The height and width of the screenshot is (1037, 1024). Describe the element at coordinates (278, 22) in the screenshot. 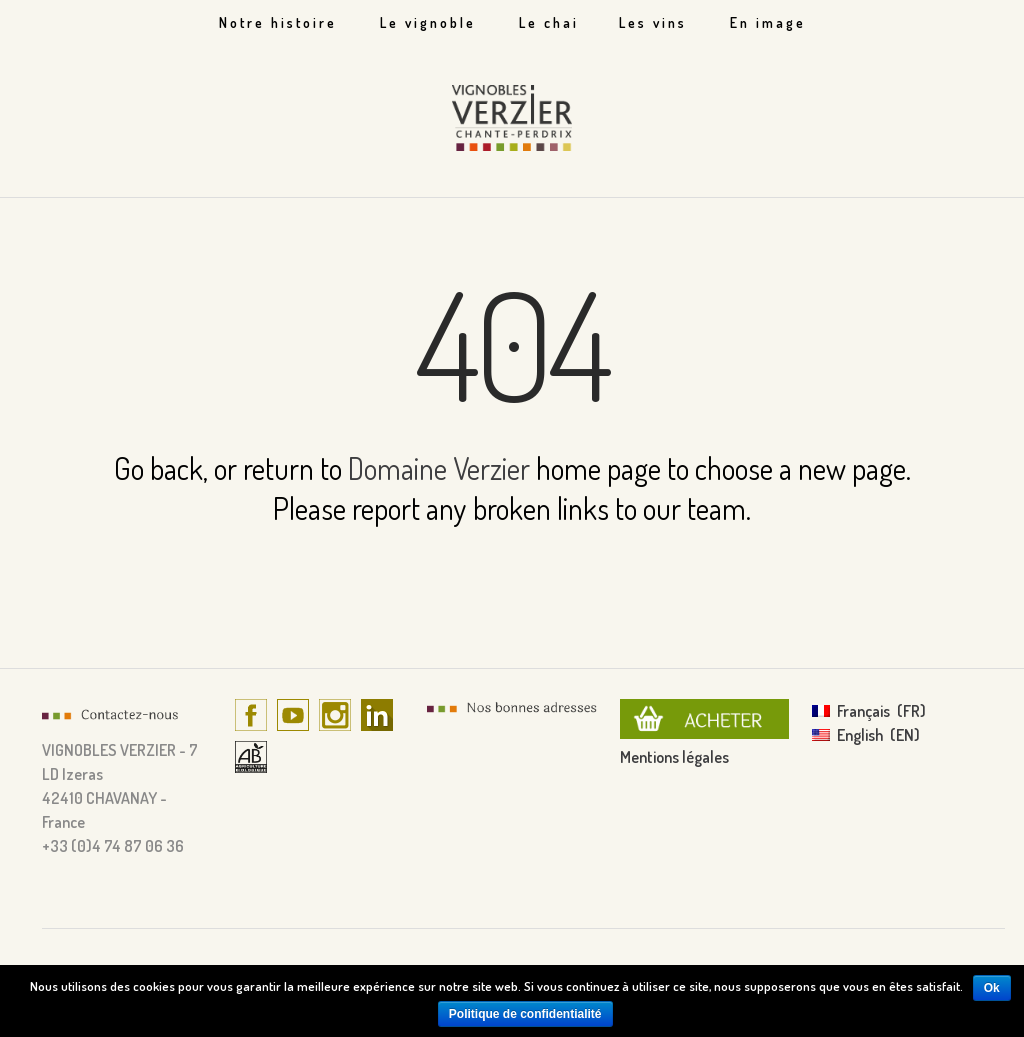

I see `Notre histoire` at that location.